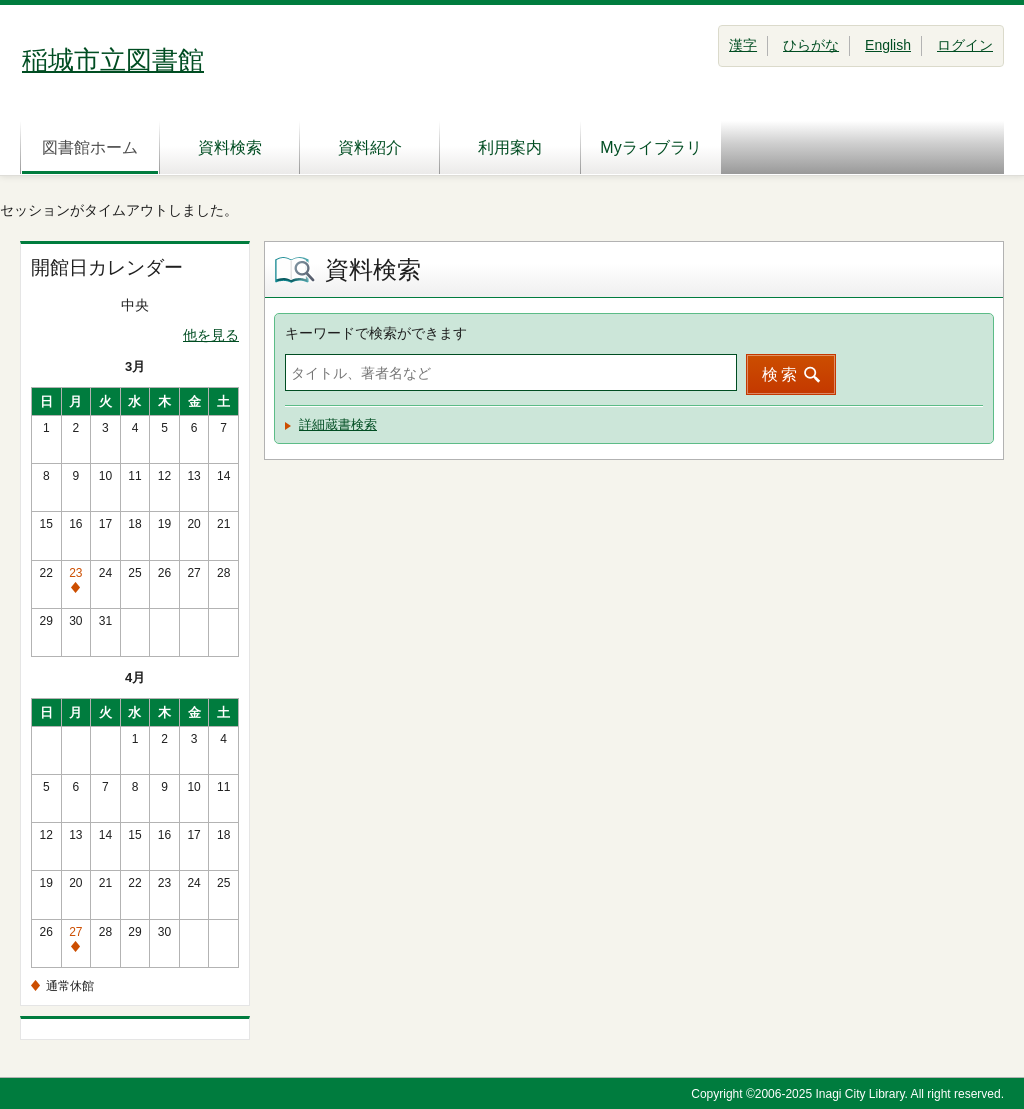  What do you see at coordinates (888, 45) in the screenshot?
I see `English` at bounding box center [888, 45].